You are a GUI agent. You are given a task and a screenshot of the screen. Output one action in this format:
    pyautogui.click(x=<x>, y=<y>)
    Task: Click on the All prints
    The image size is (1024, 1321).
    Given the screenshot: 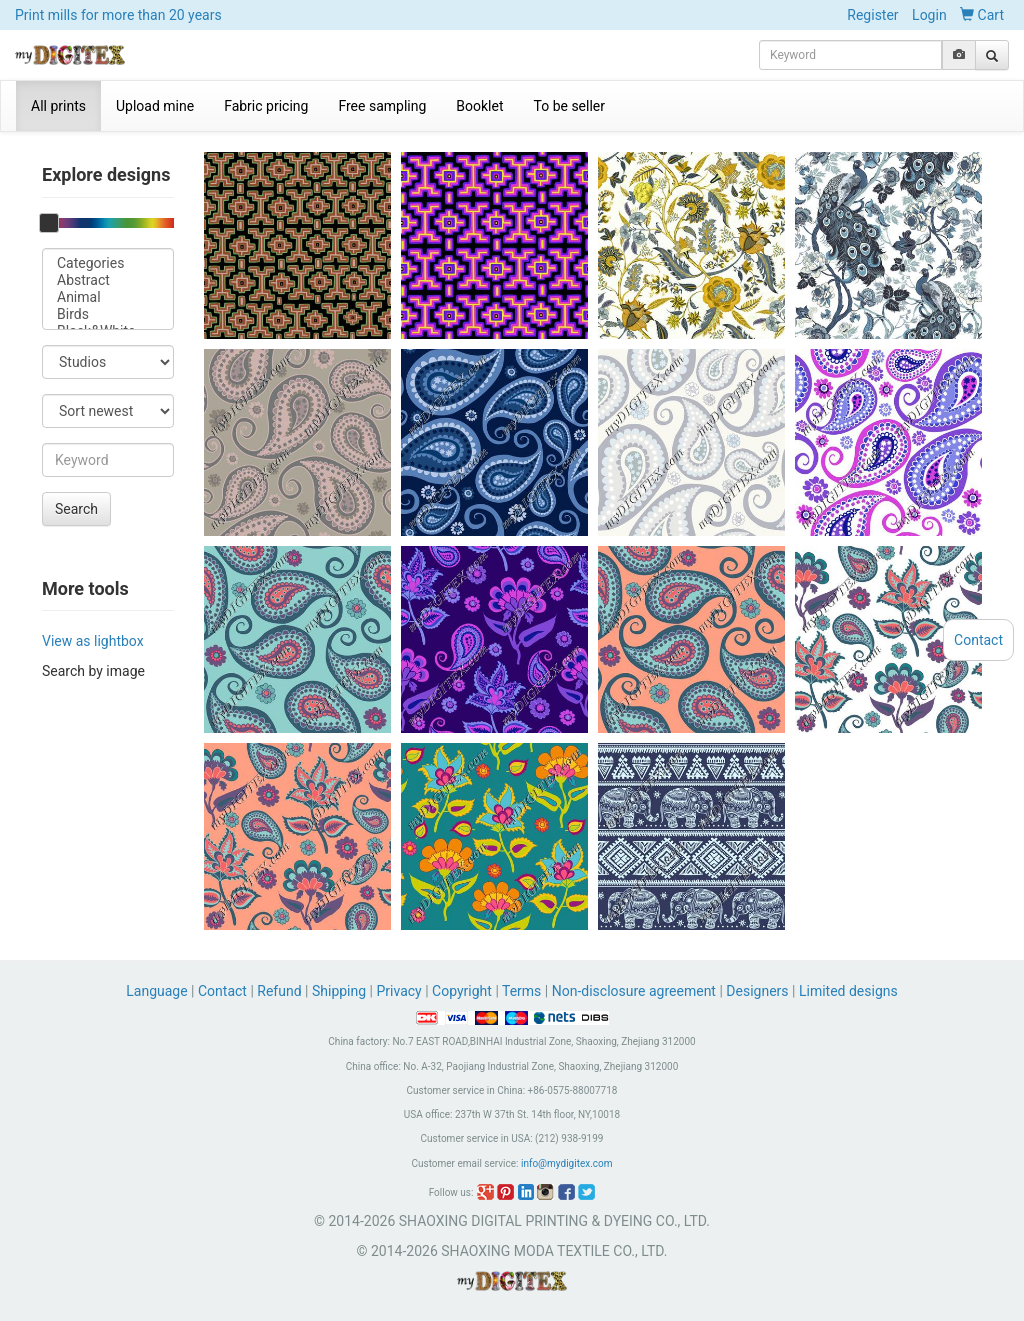 What is the action you would take?
    pyautogui.click(x=58, y=106)
    